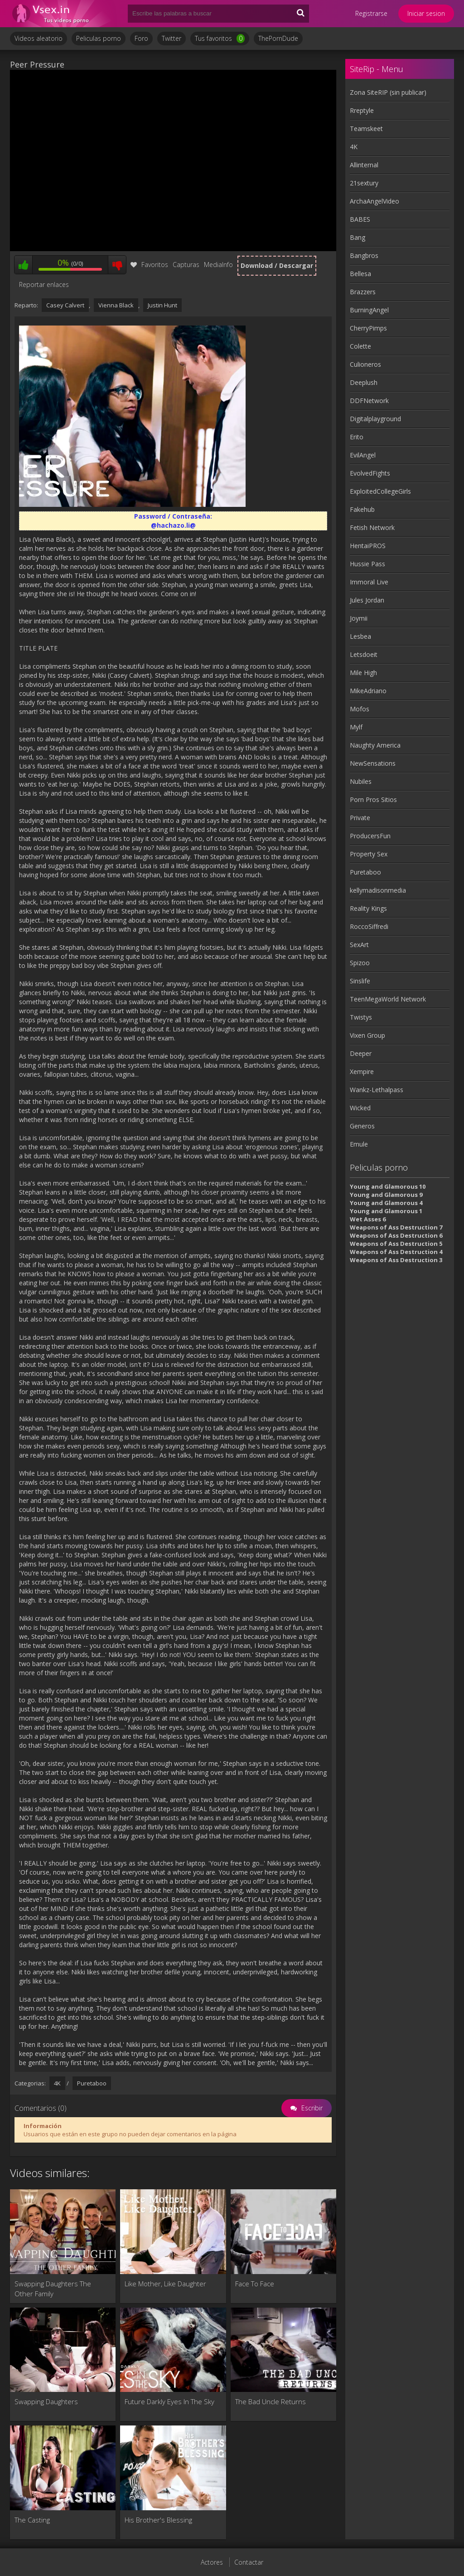  What do you see at coordinates (364, 255) in the screenshot?
I see `Bangbros` at bounding box center [364, 255].